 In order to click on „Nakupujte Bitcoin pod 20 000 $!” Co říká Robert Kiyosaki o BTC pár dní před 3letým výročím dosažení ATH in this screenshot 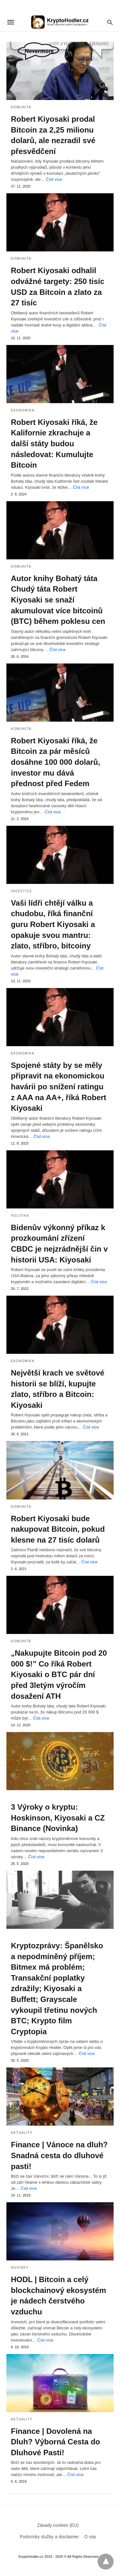, I will do `click(59, 1674)`.